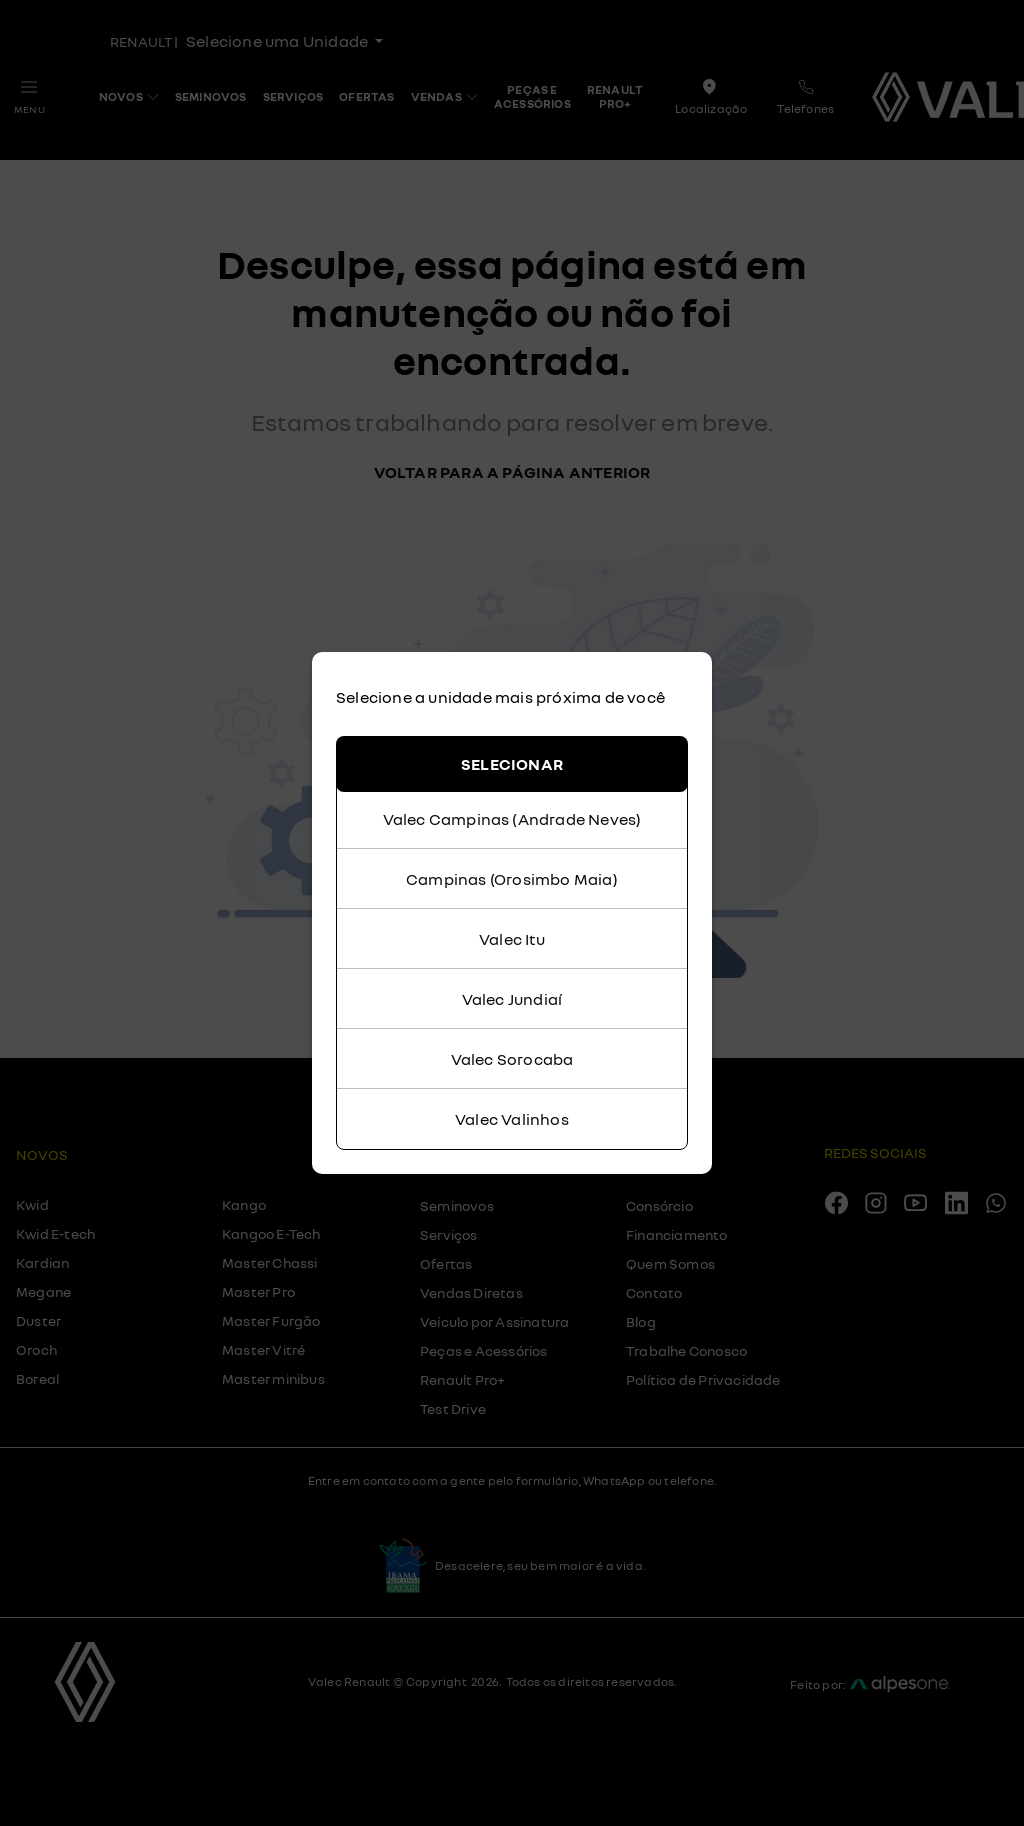 The image size is (1024, 1826). I want to click on Valec Campinas (Andrade Neves), so click(512, 819).